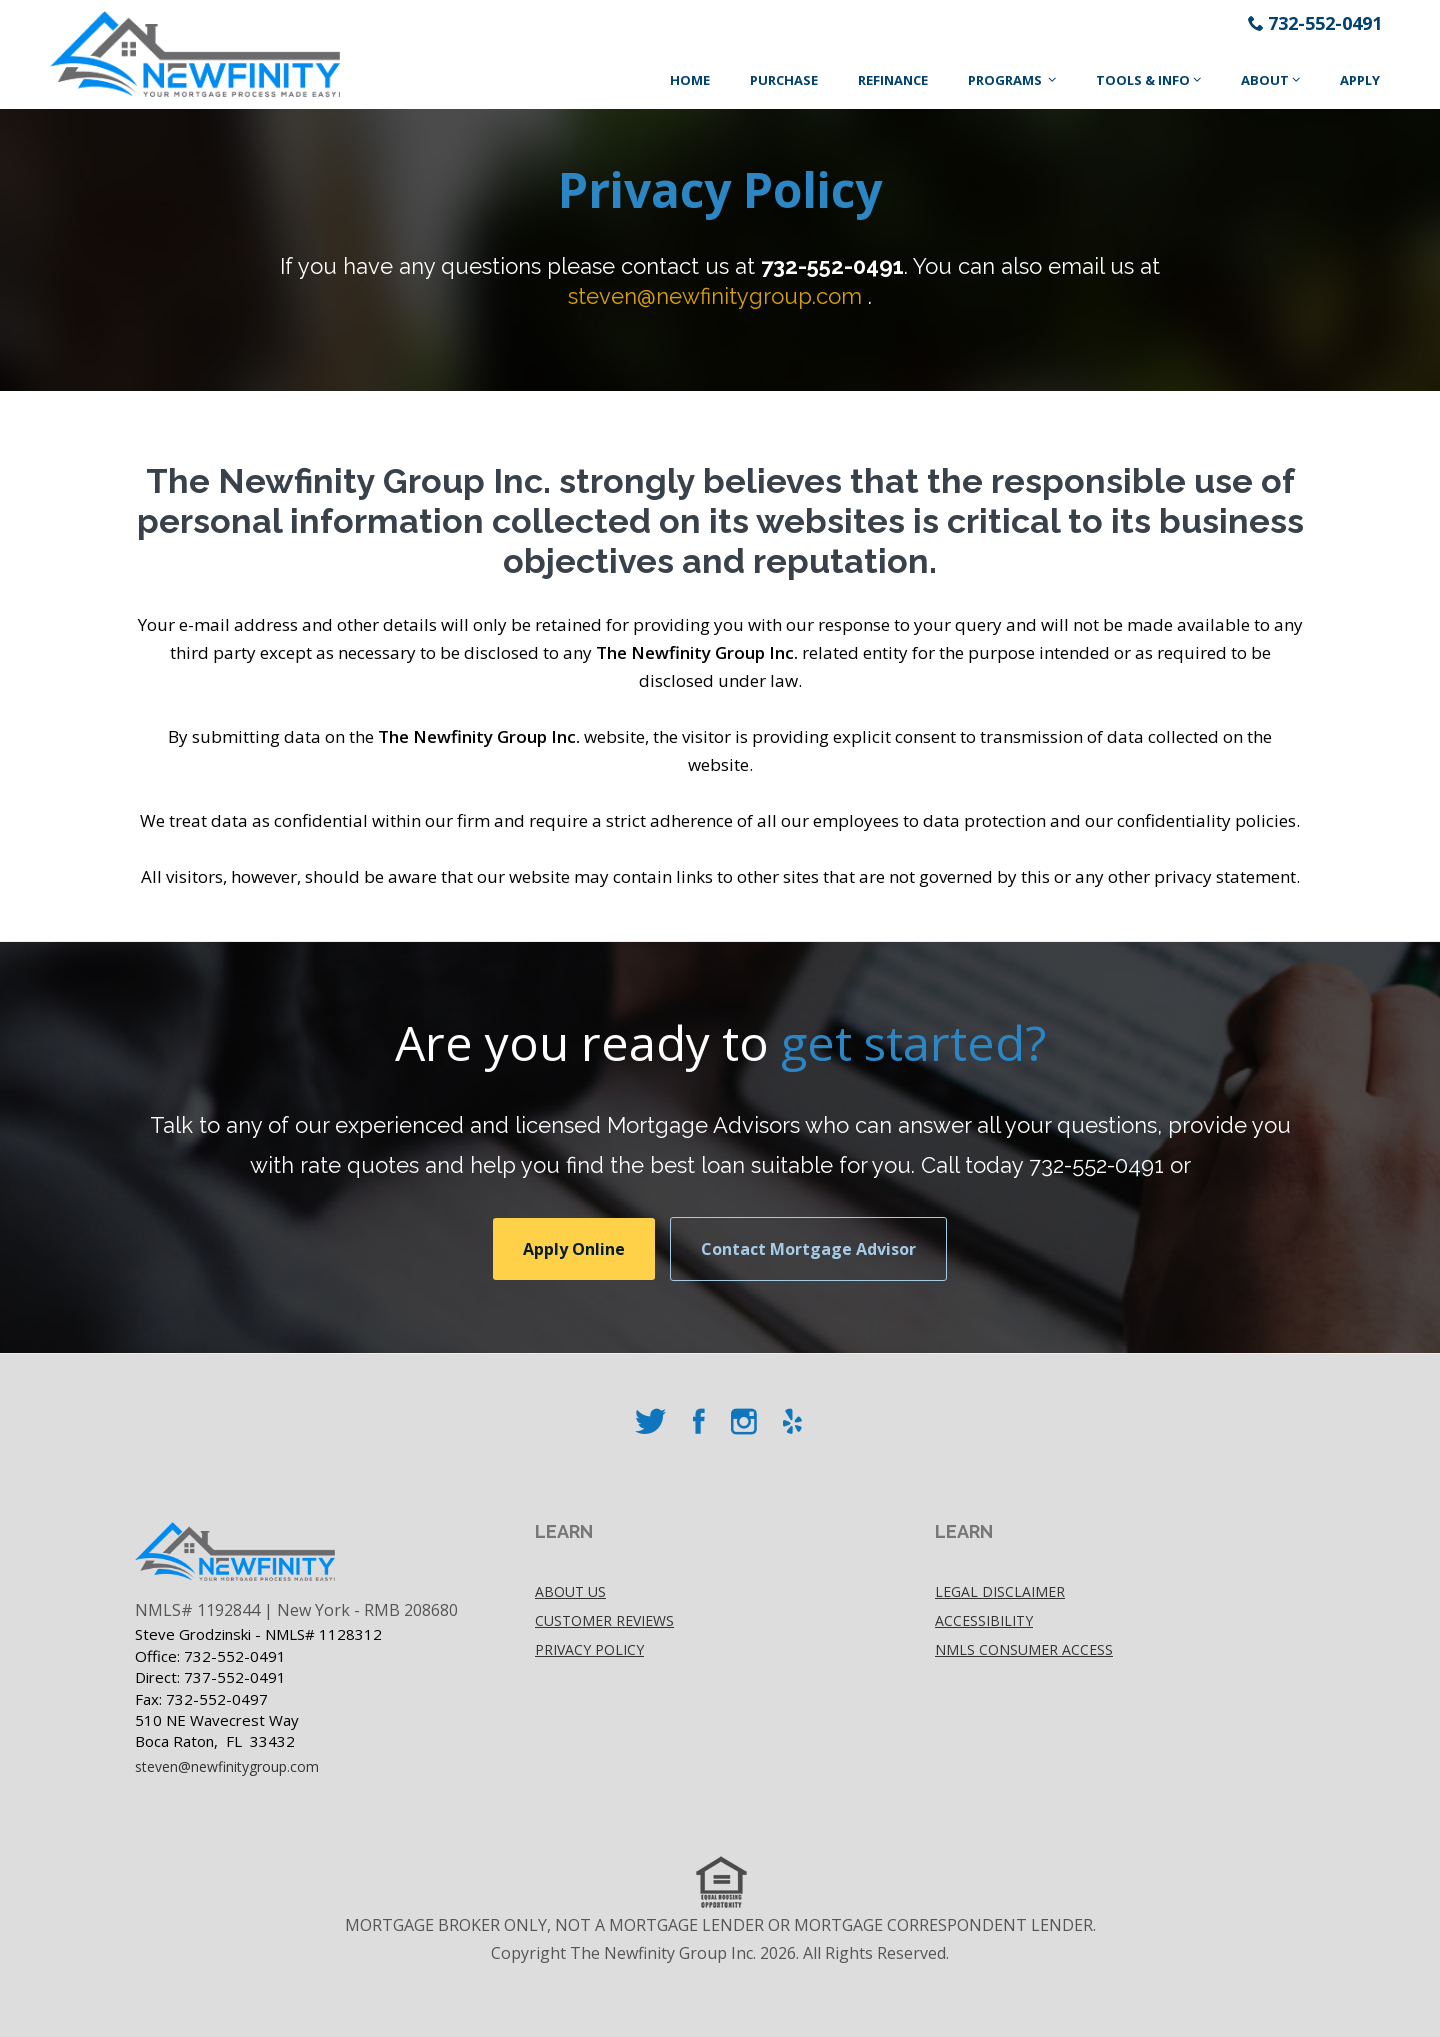  What do you see at coordinates (984, 1620) in the screenshot?
I see `accessibility` at bounding box center [984, 1620].